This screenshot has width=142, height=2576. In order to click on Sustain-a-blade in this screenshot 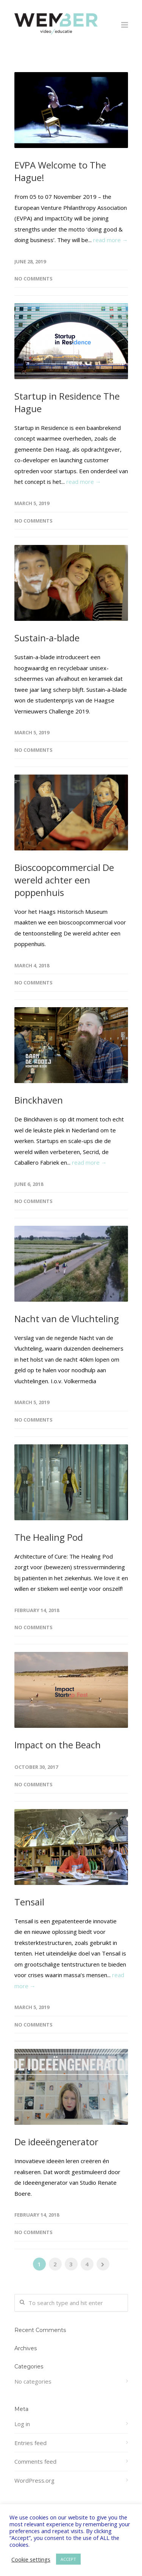, I will do `click(47, 637)`.